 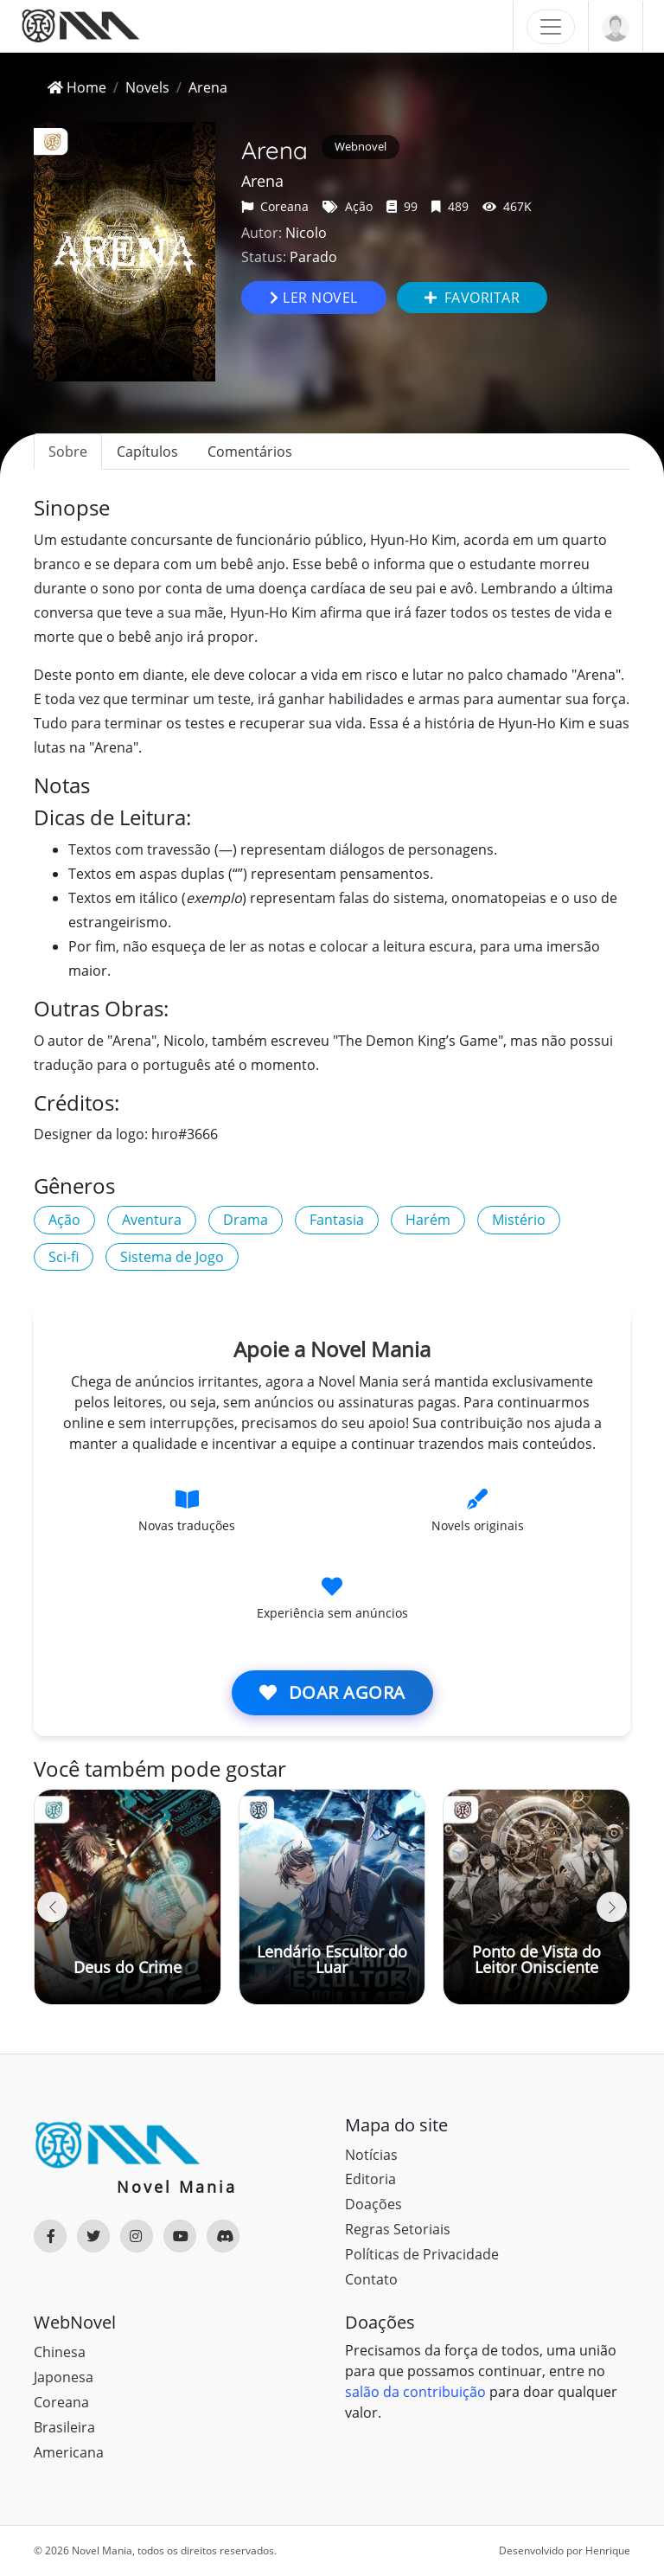 I want to click on [button], so click(x=612, y=1907).